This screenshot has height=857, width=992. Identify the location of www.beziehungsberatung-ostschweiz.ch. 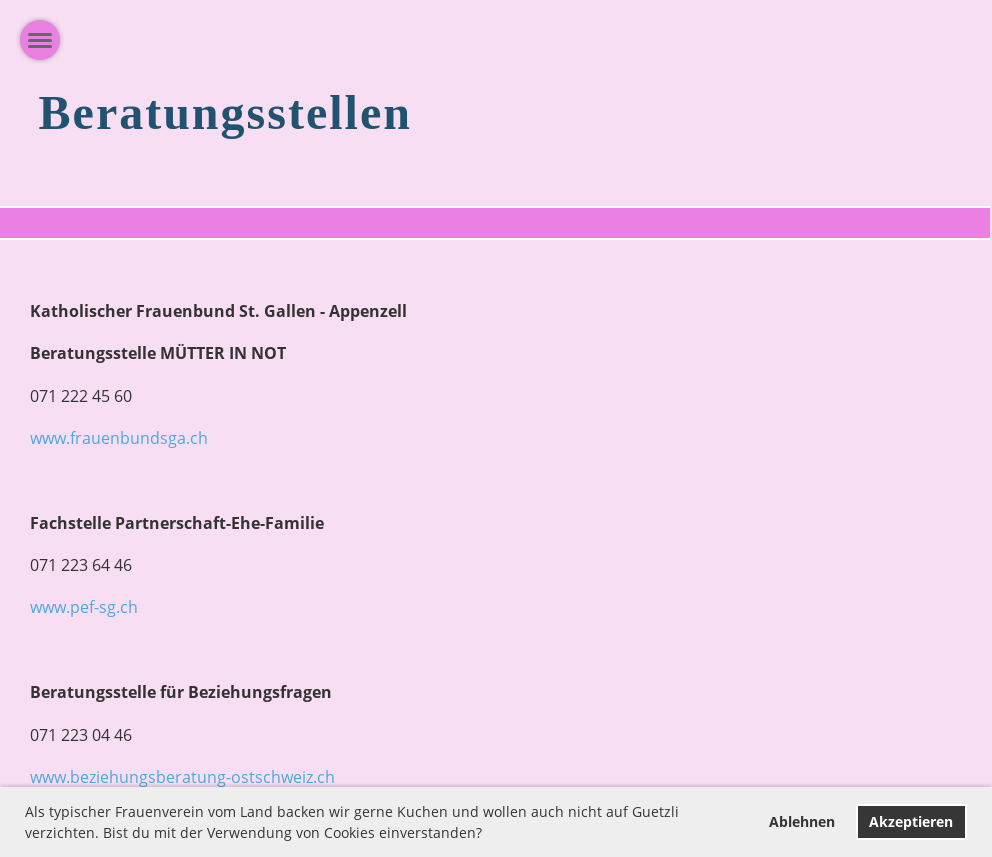
(182, 777).